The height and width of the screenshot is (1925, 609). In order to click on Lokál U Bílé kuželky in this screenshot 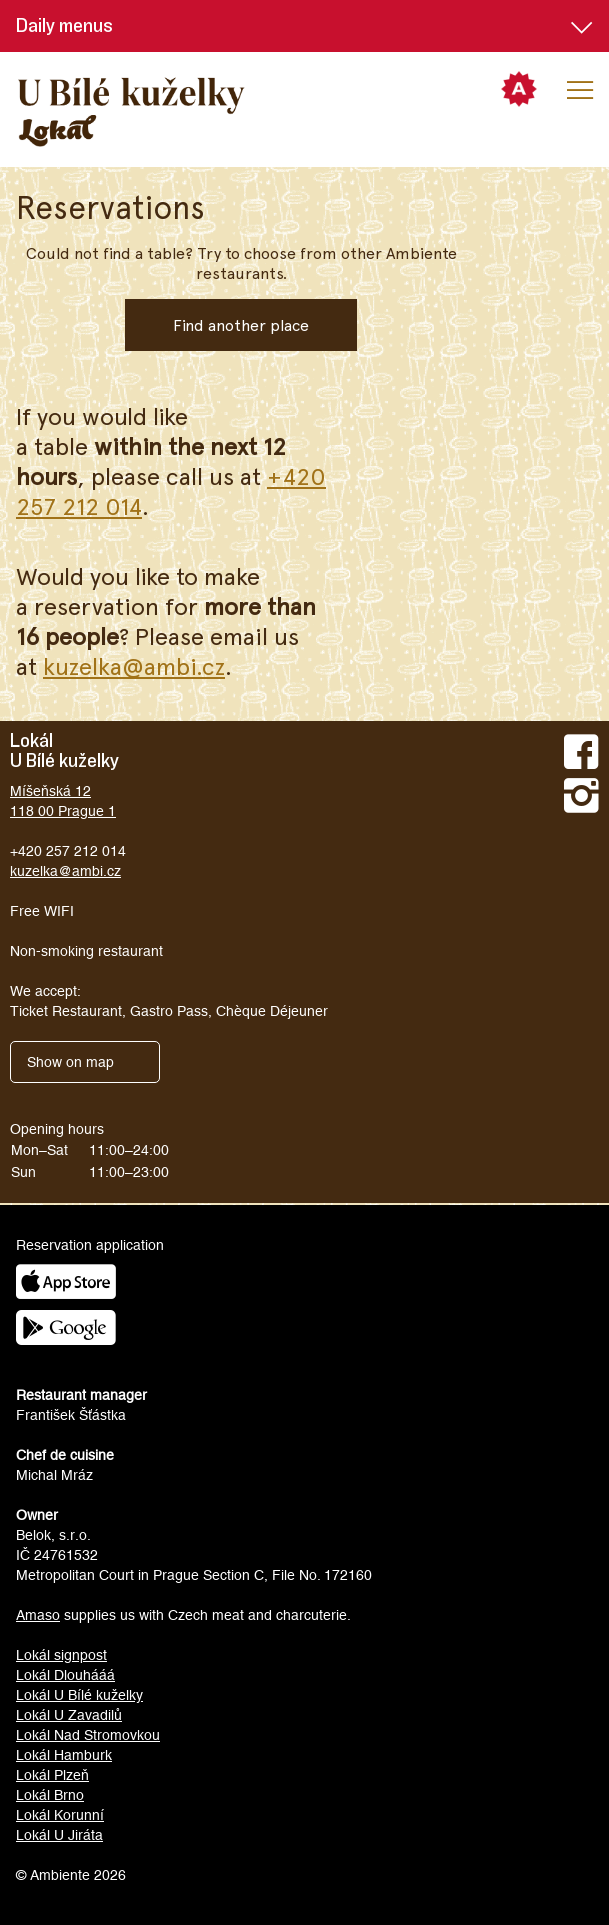, I will do `click(79, 1695)`.